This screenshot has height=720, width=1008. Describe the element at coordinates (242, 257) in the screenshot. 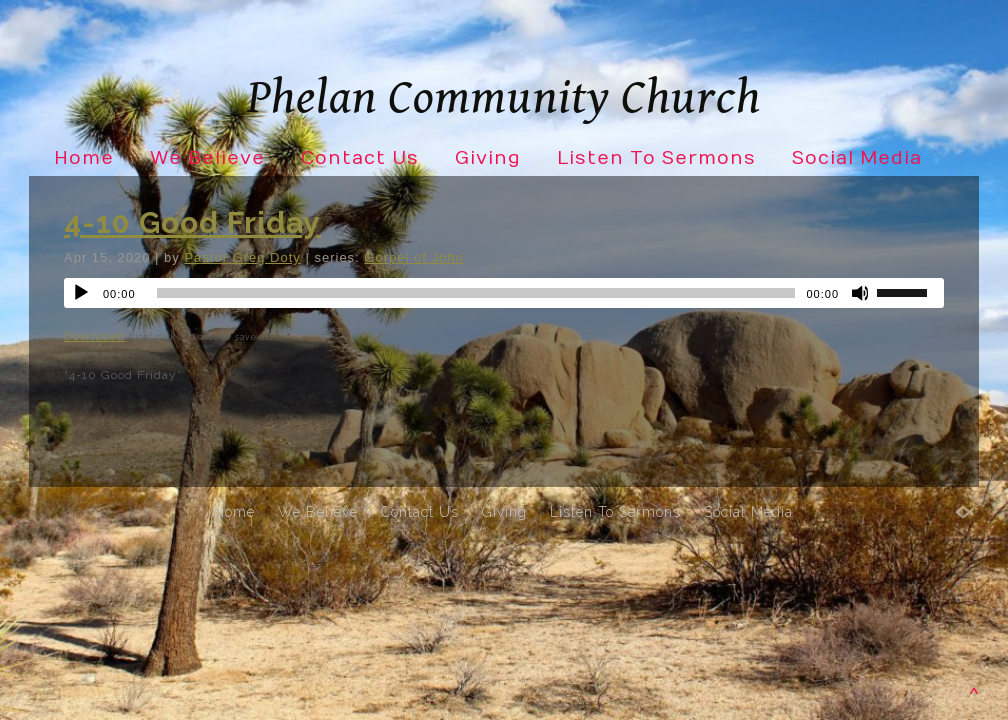

I see `Pastor Greg Doty` at that location.